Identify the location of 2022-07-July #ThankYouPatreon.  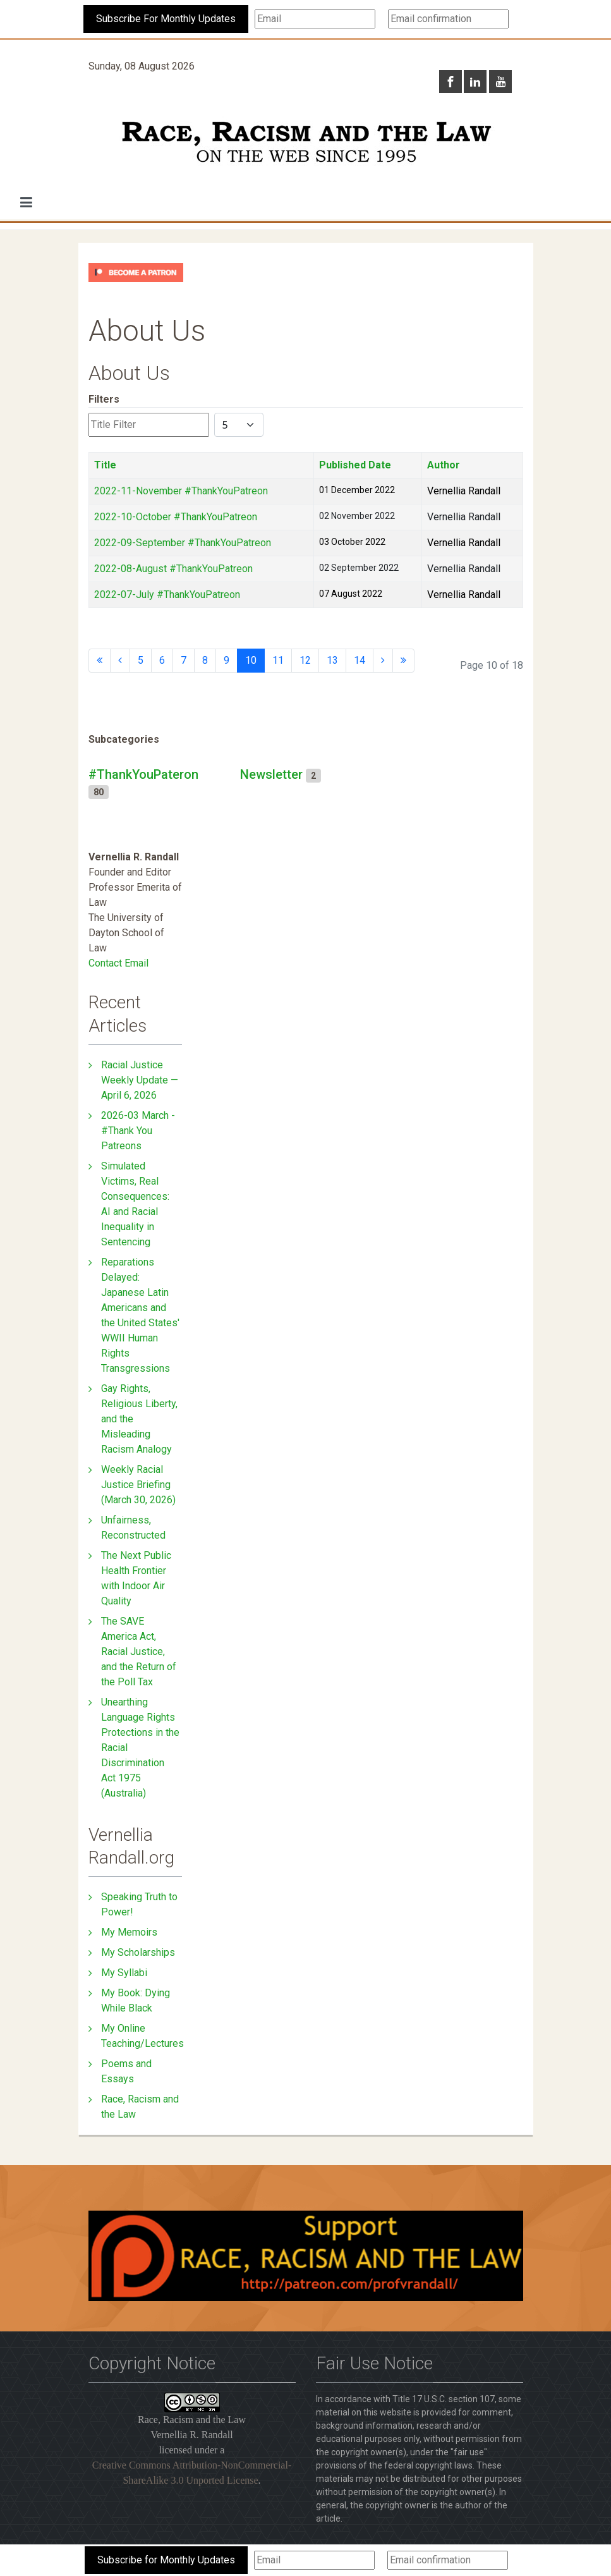
(167, 595).